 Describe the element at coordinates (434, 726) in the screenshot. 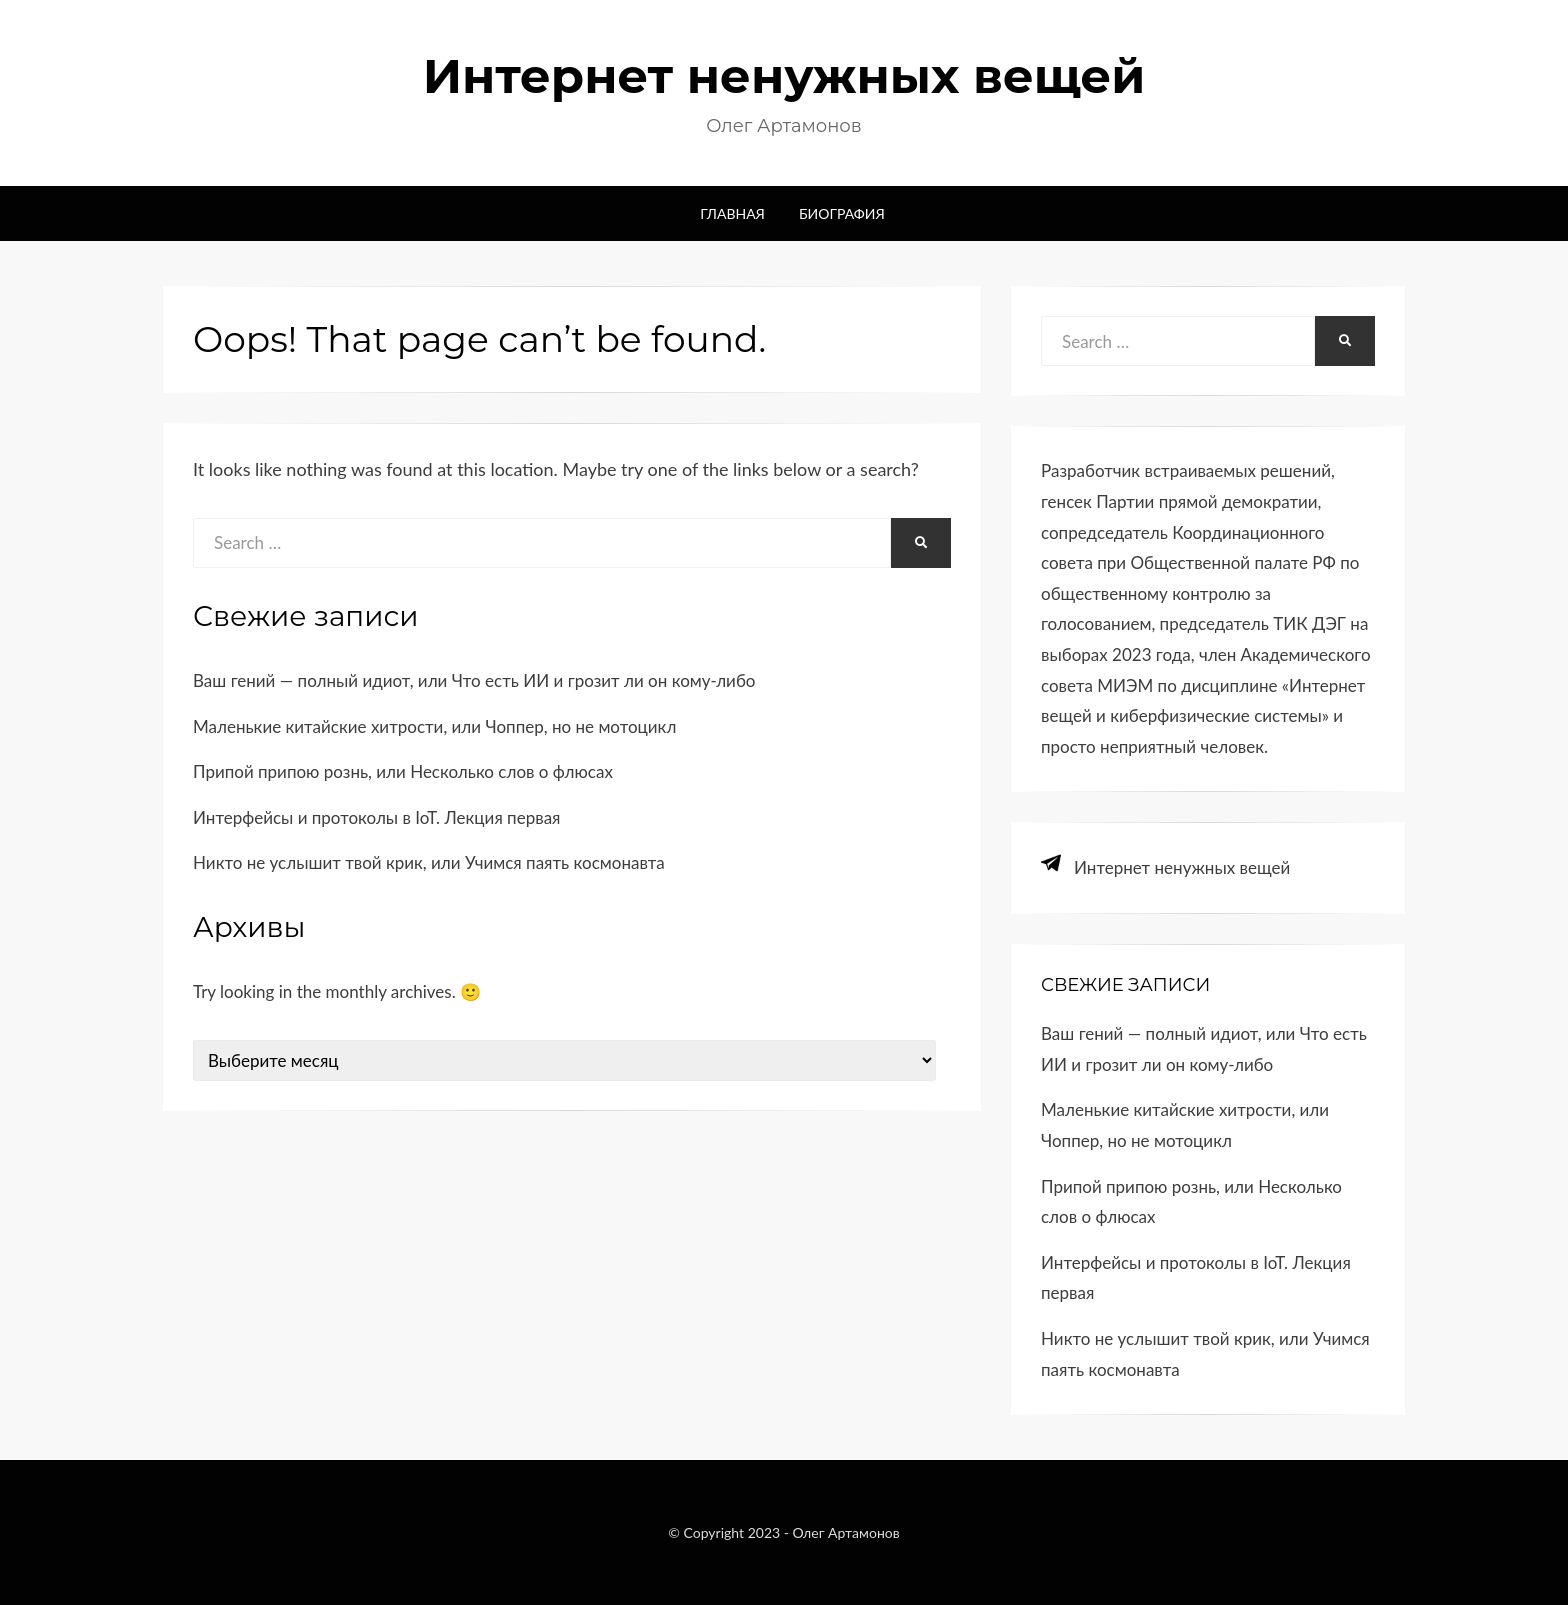

I see `Маленькие китайские хитрости, или Чоппер, но не мотоцикл` at that location.